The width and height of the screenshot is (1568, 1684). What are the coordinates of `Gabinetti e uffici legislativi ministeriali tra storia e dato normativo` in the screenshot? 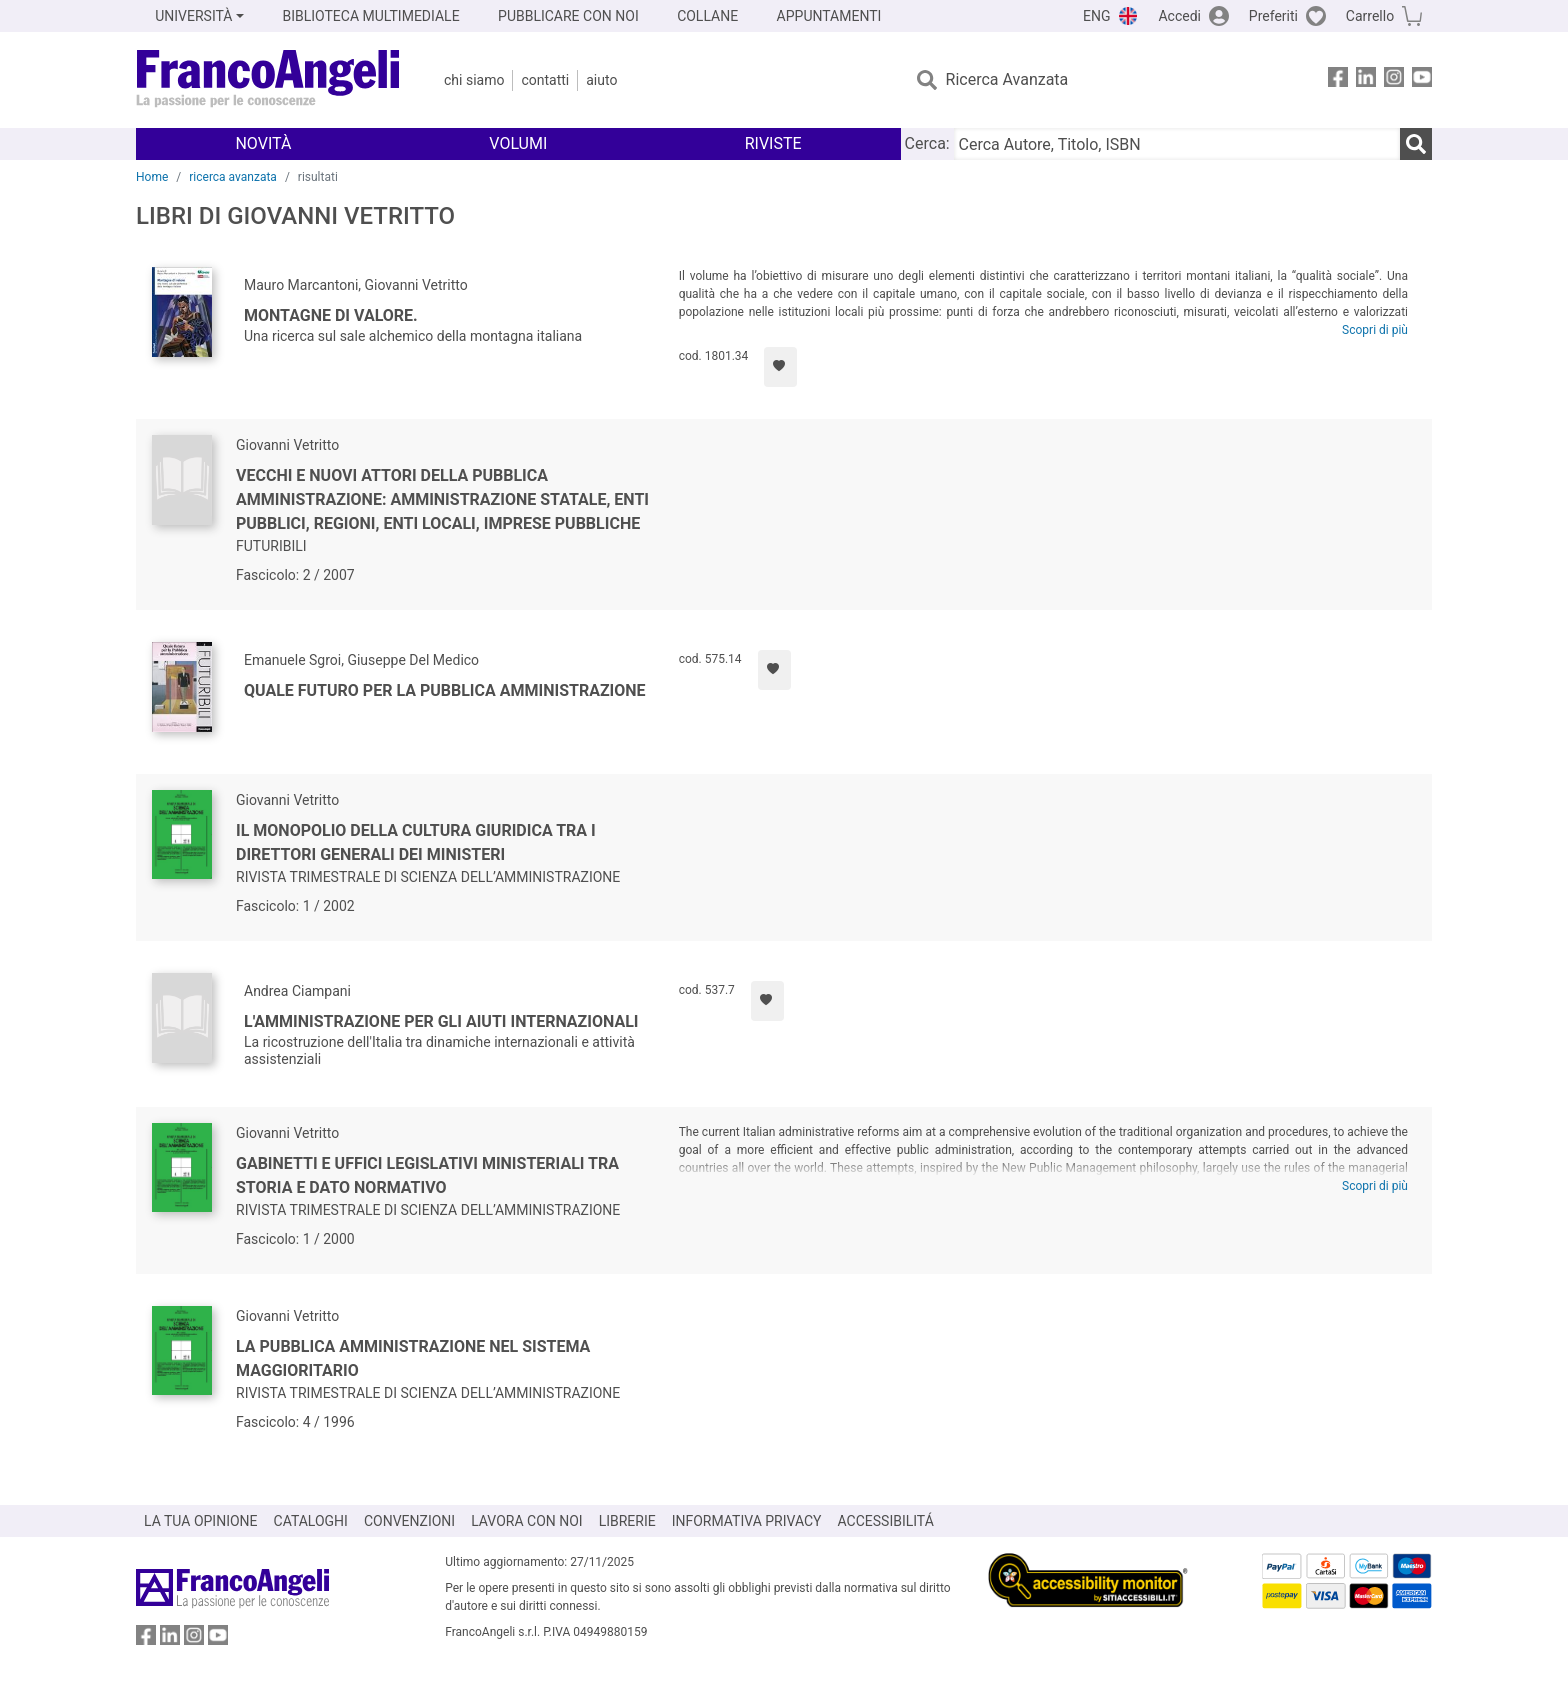 It's located at (427, 1175).